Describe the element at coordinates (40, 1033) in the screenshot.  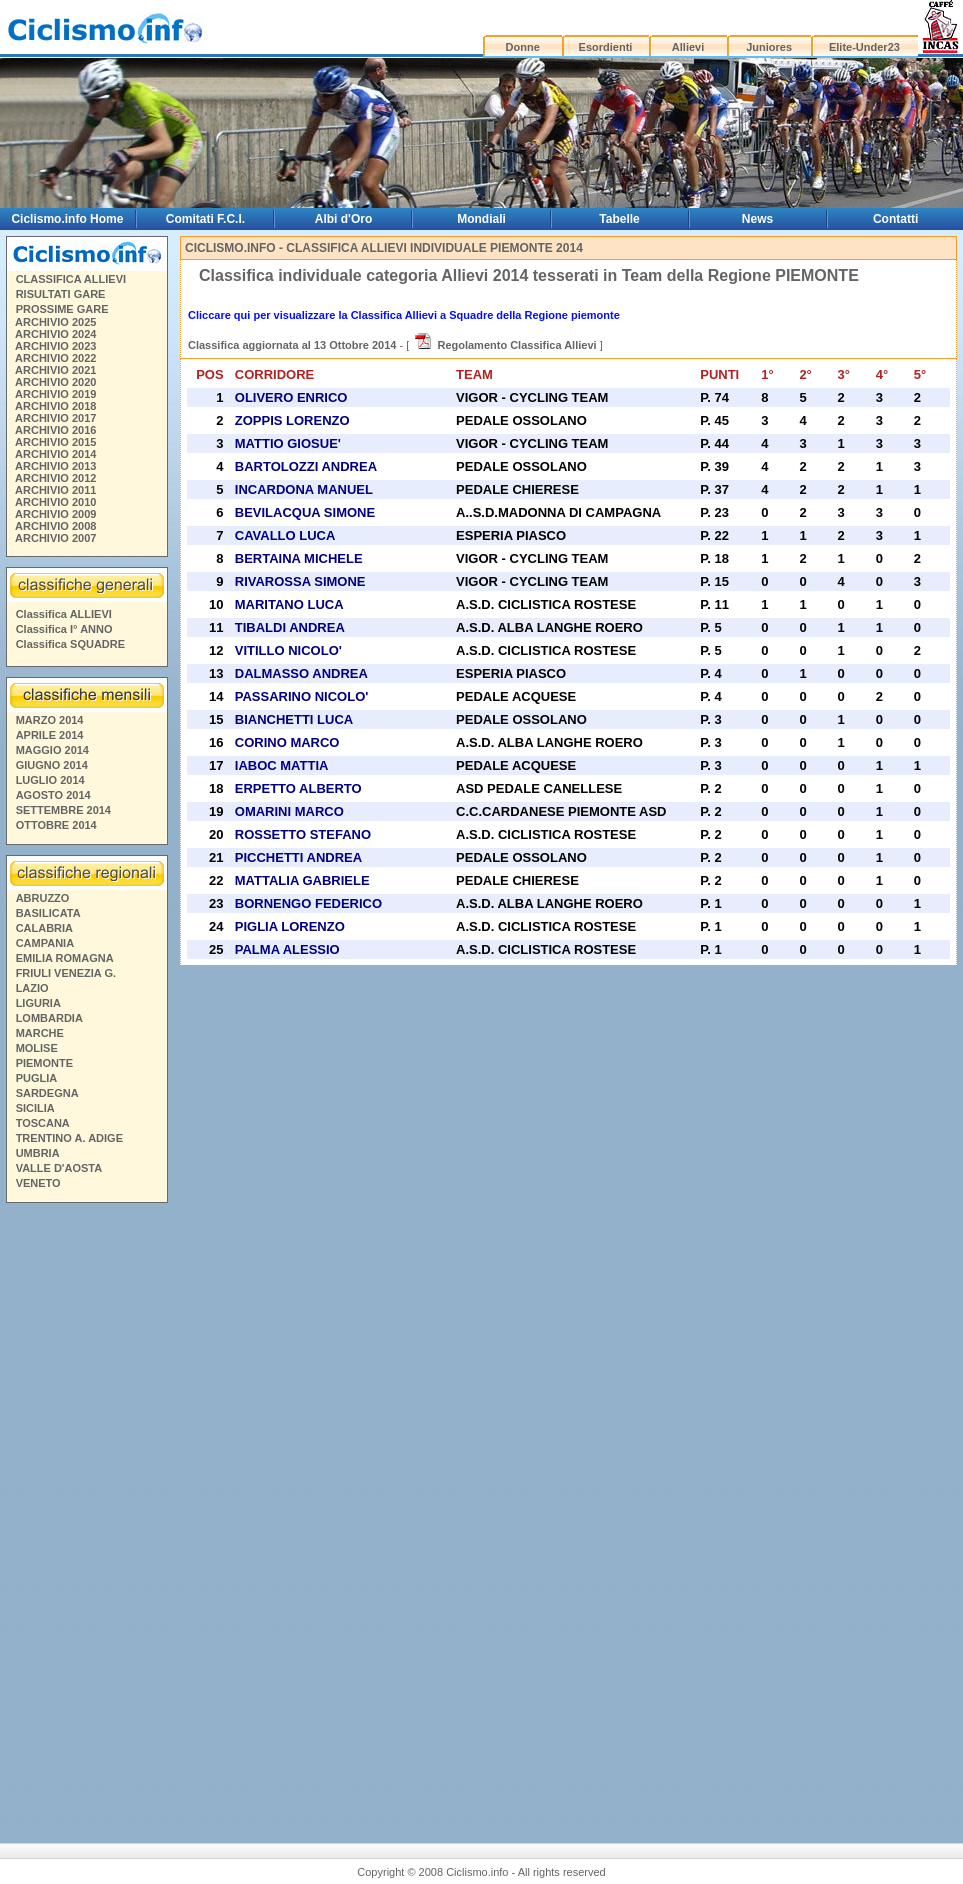
I see `MARCHE` at that location.